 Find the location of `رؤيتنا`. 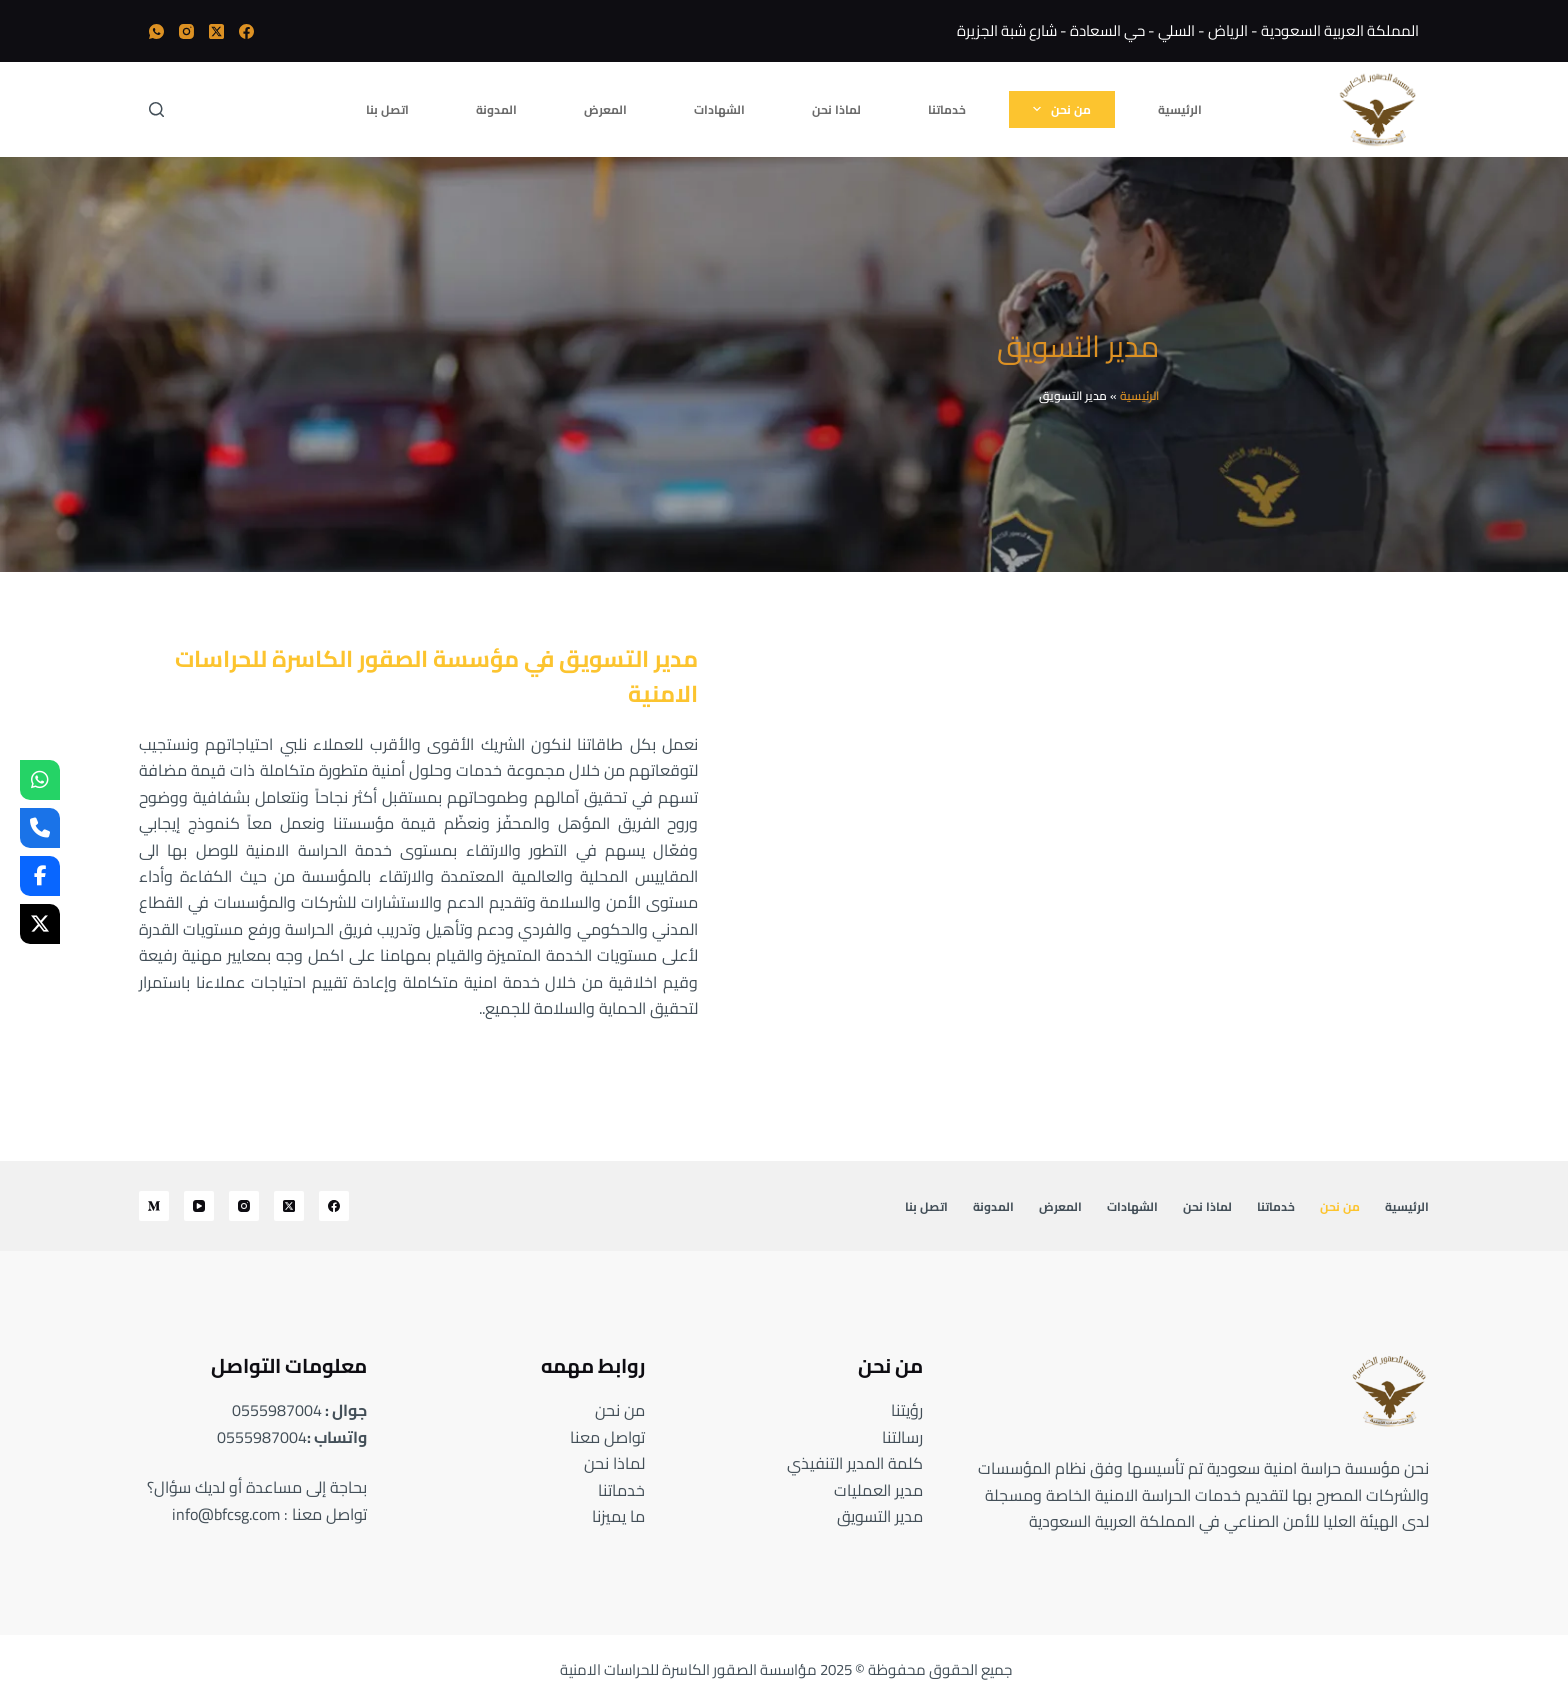

رؤيتنا is located at coordinates (907, 1410).